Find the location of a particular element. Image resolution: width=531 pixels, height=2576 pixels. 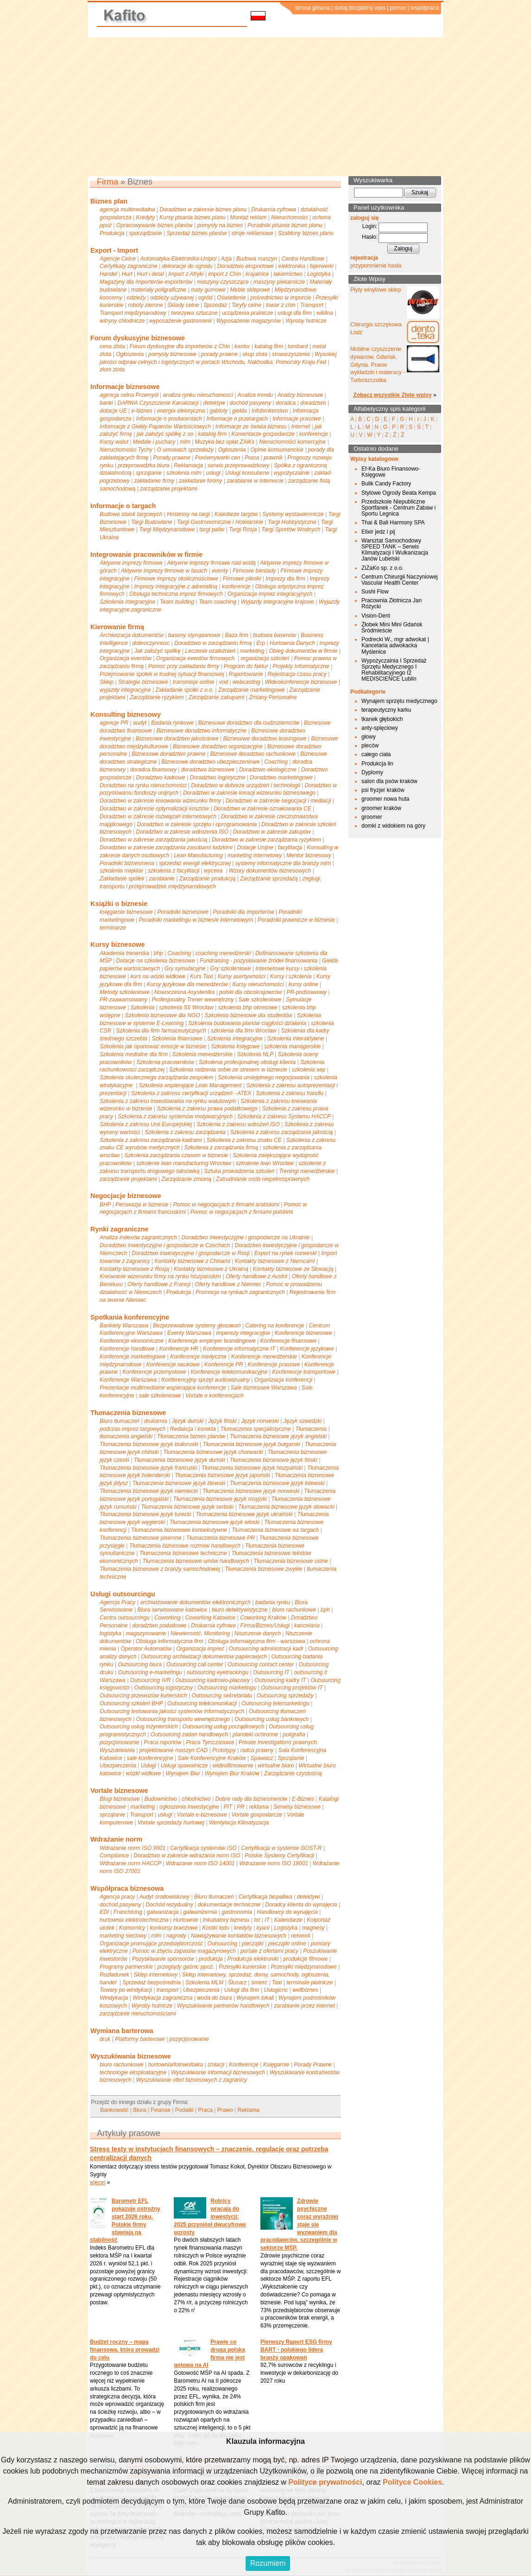

Raportowanie is located at coordinates (246, 674).